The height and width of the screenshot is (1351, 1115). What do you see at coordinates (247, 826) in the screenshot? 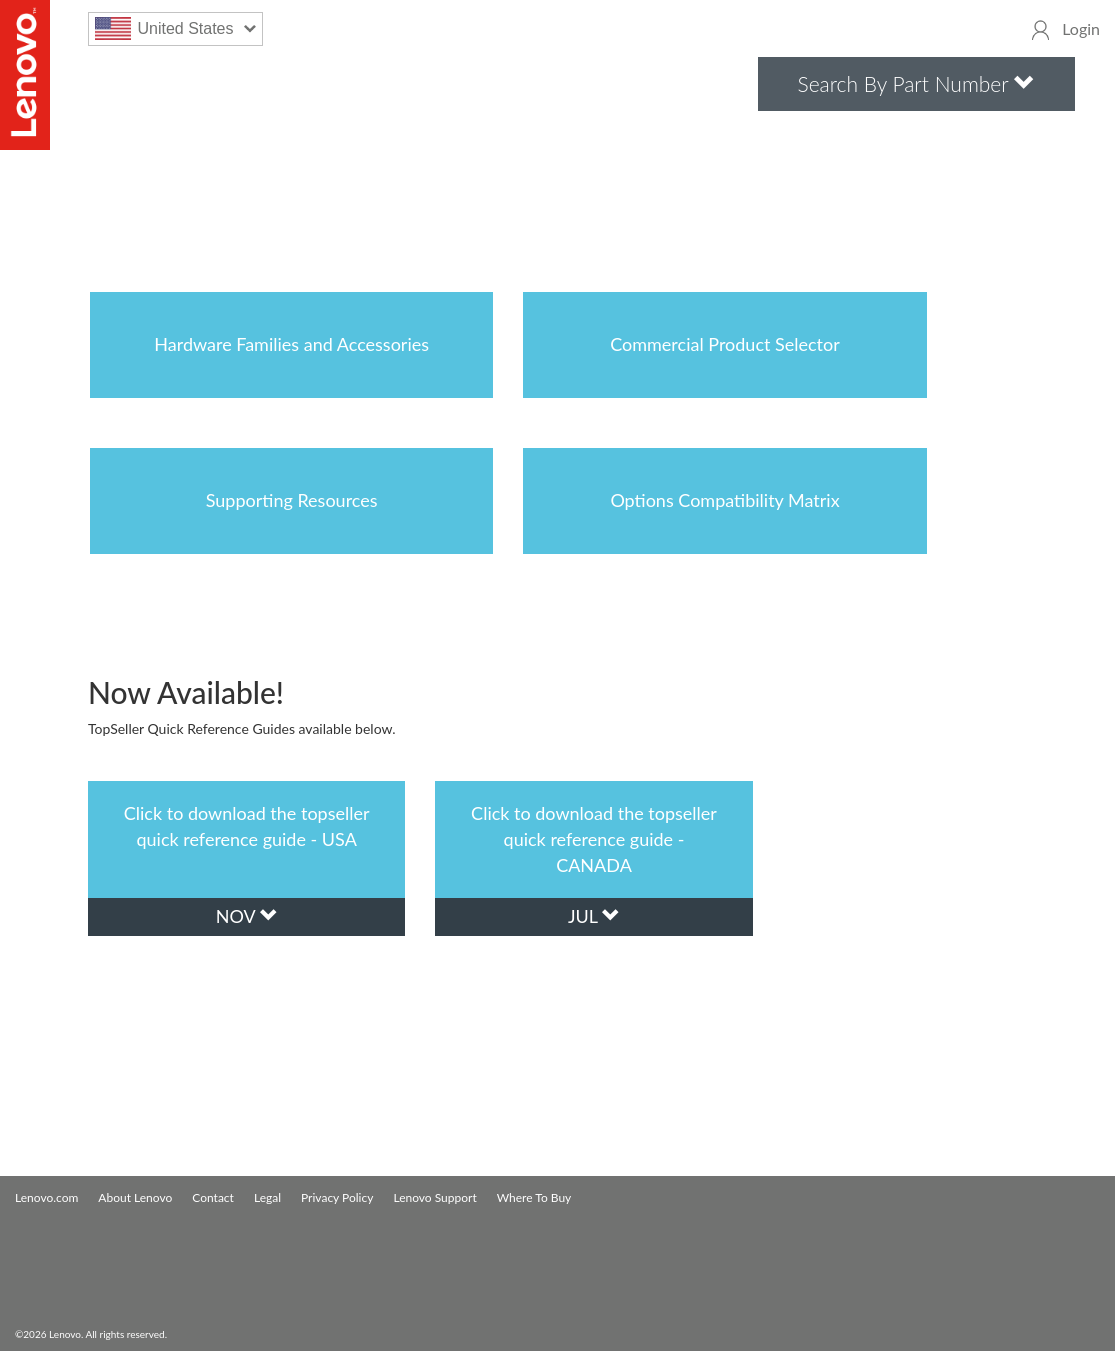
I see `Click to download the topseller quick reference guide - USA` at bounding box center [247, 826].